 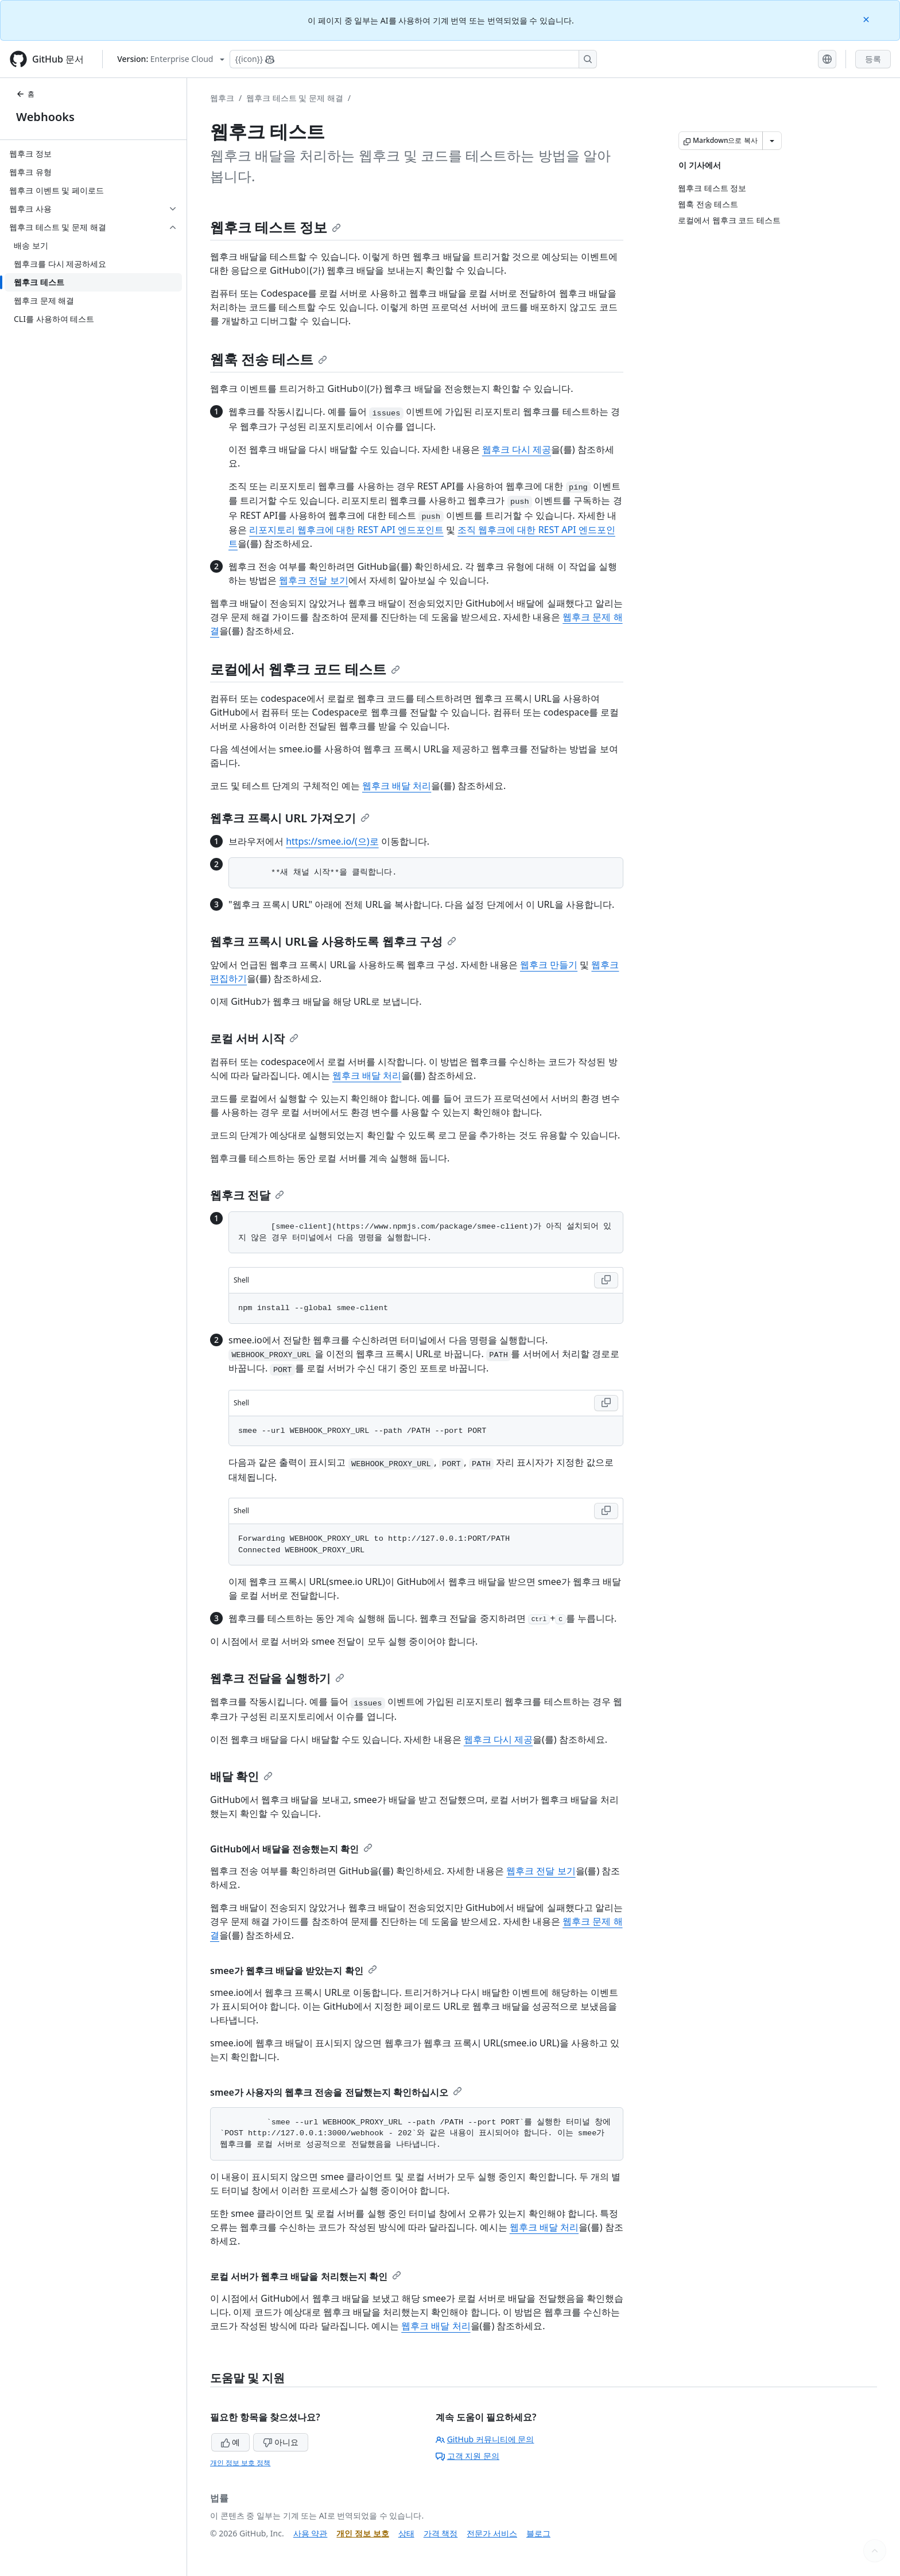 What do you see at coordinates (538, 2533) in the screenshot?
I see `블로그` at bounding box center [538, 2533].